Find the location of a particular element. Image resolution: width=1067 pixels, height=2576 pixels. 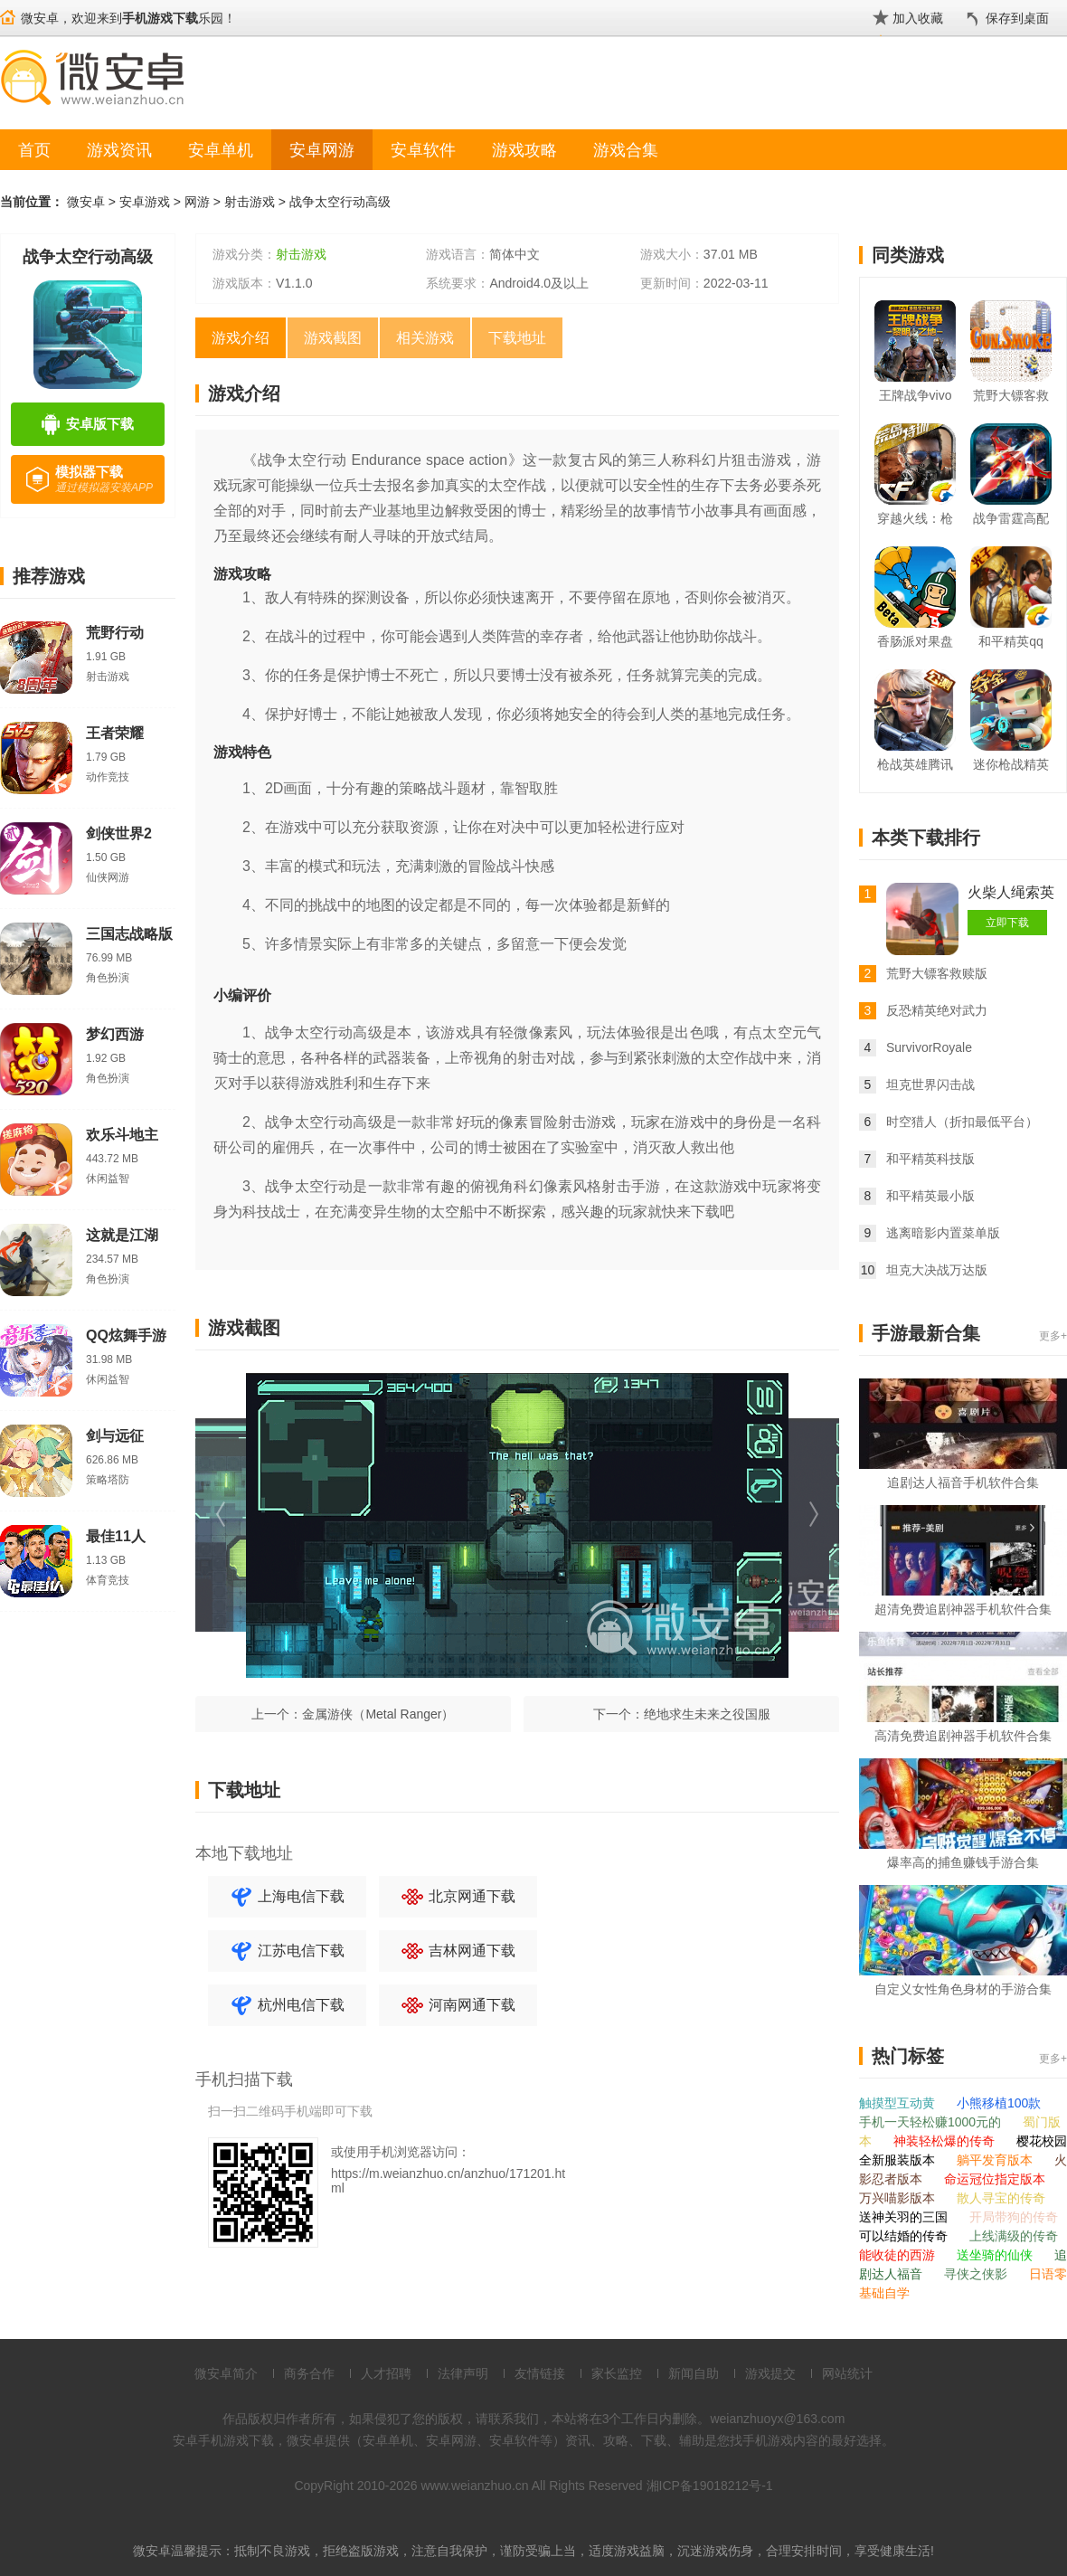

剑与远征 is located at coordinates (115, 1436).